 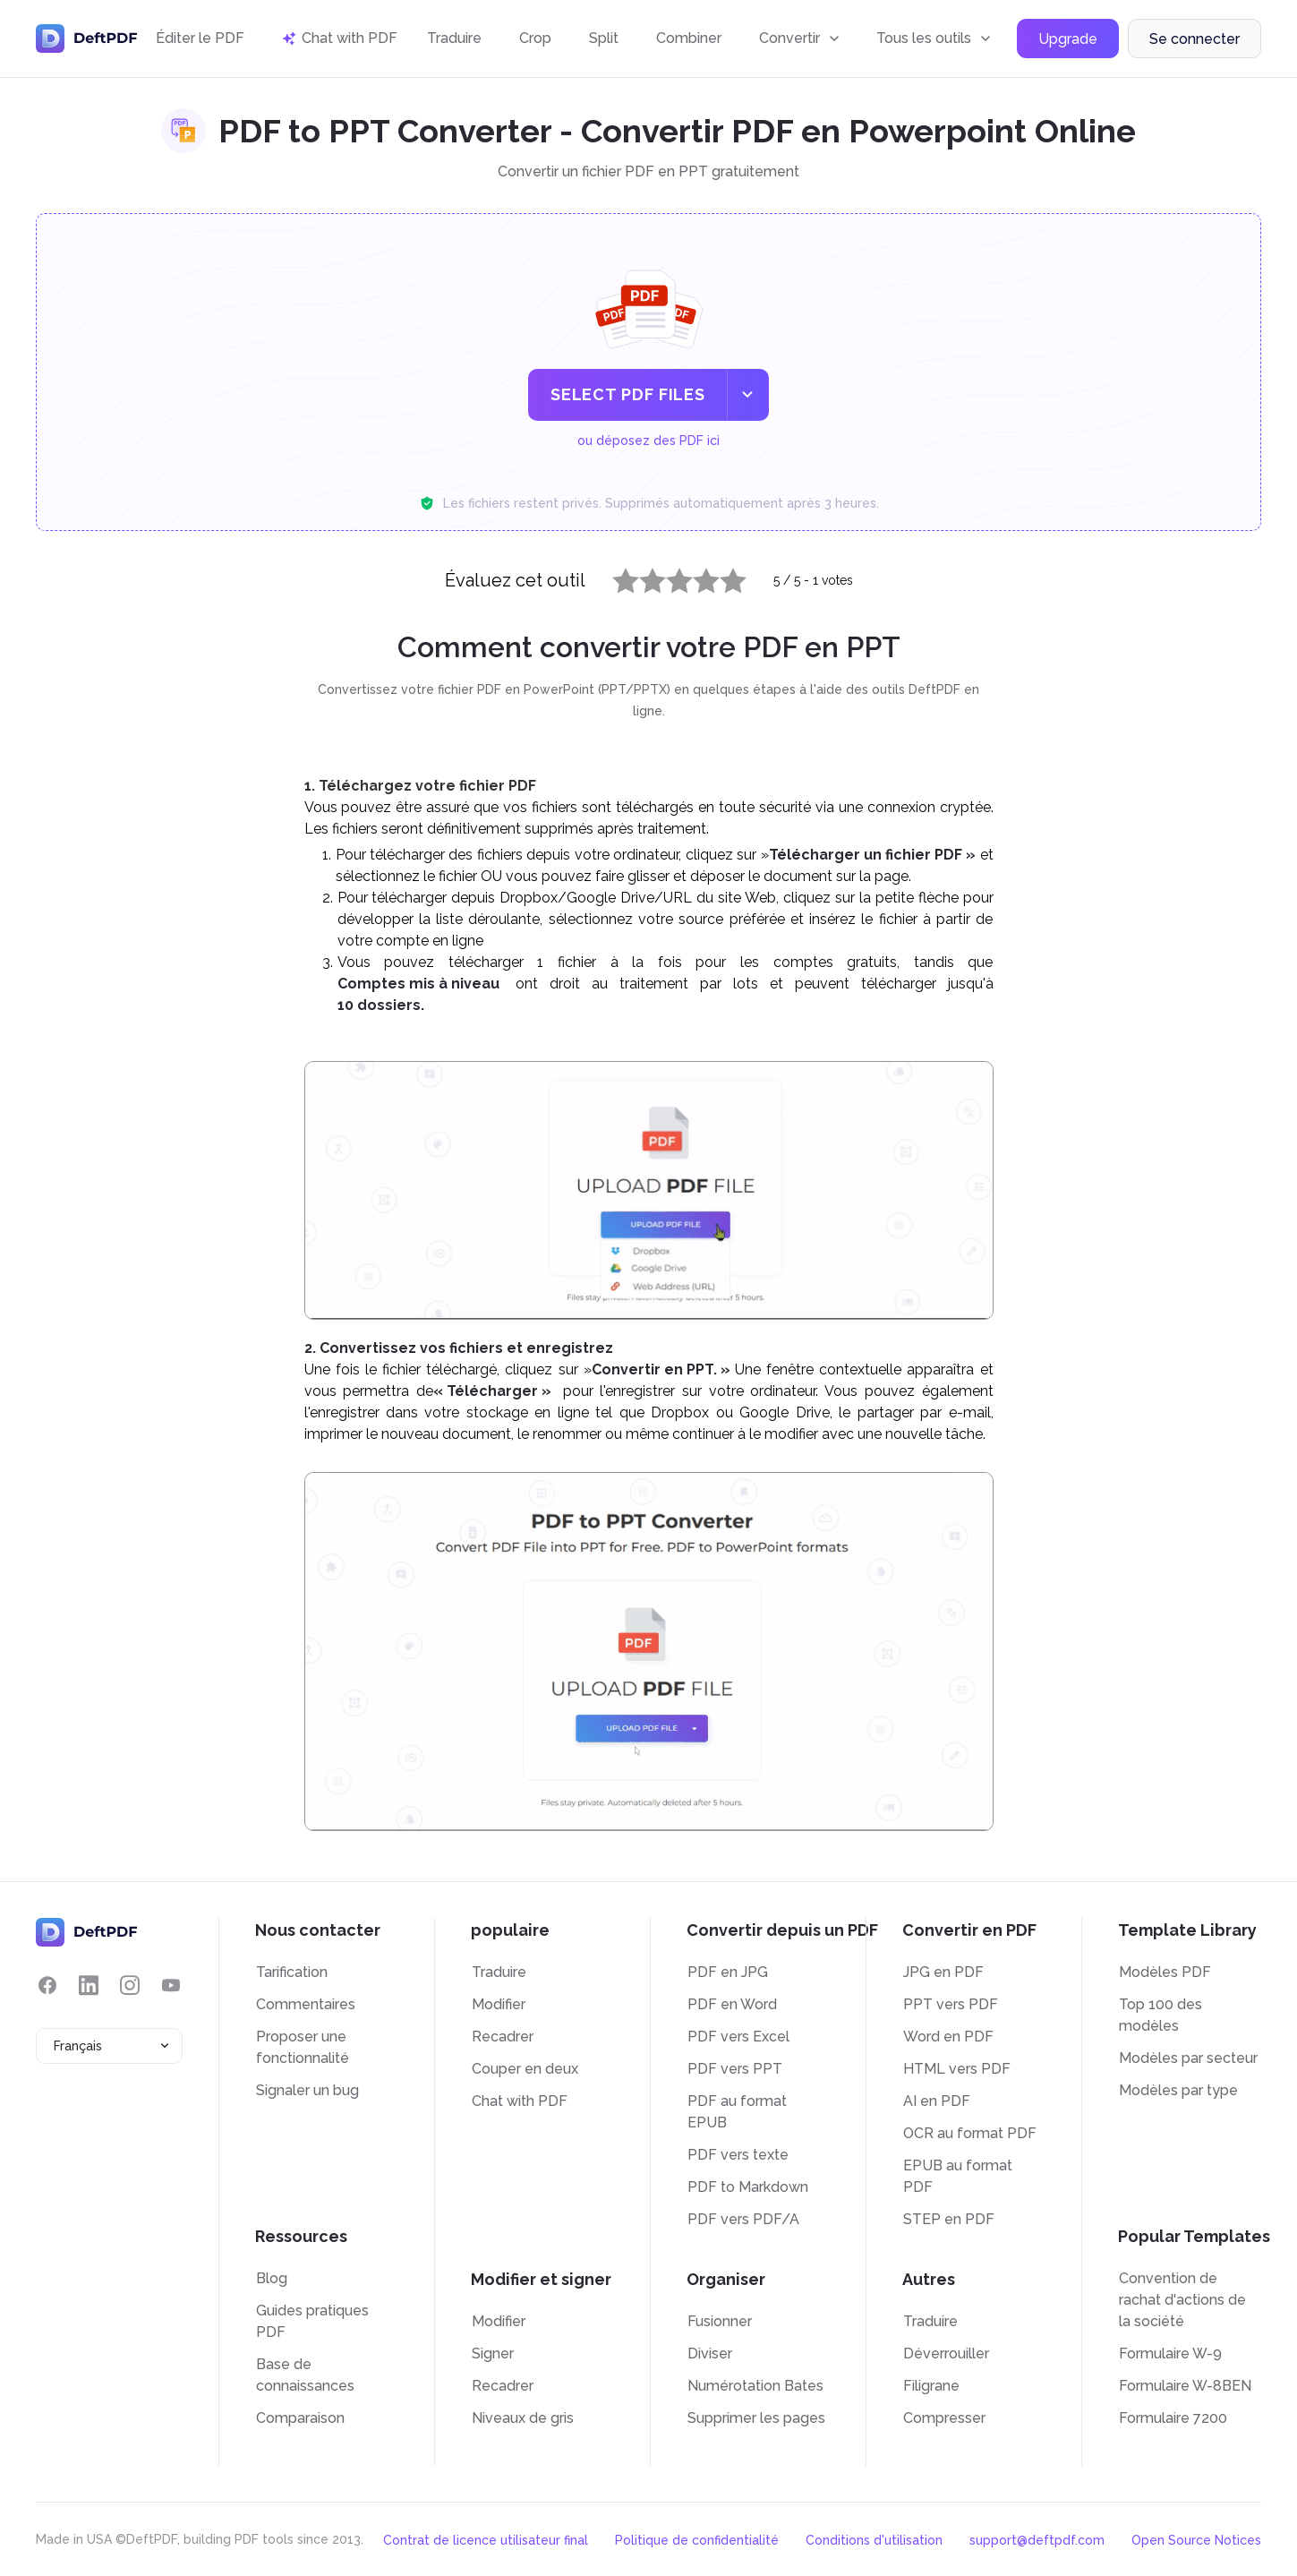 I want to click on Signer, so click(x=493, y=2353).